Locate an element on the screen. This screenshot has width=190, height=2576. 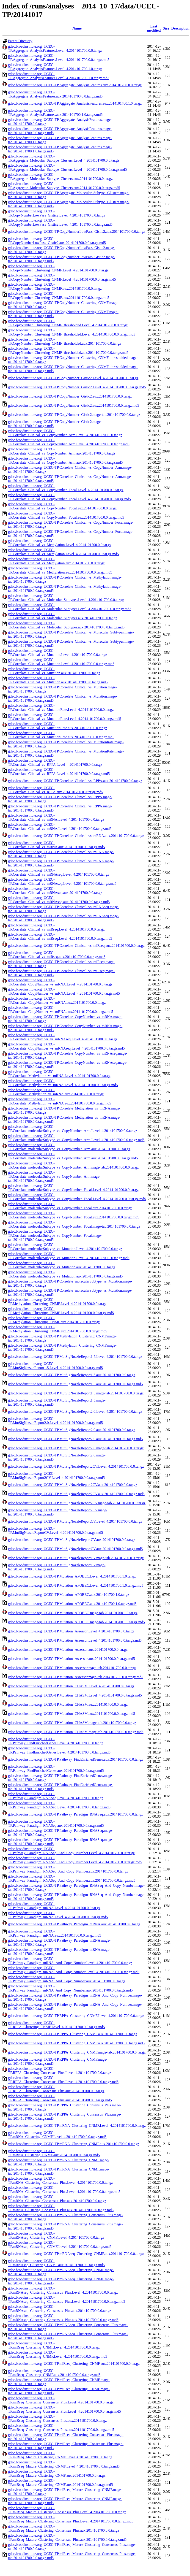
gdac.broadinstitute.org_UCEC-TP.miRseq_Mature_Clustering_Consensus_Plus.Level_4.2014101700.0.0.tar.gz is located at coordinates (67, 2510).